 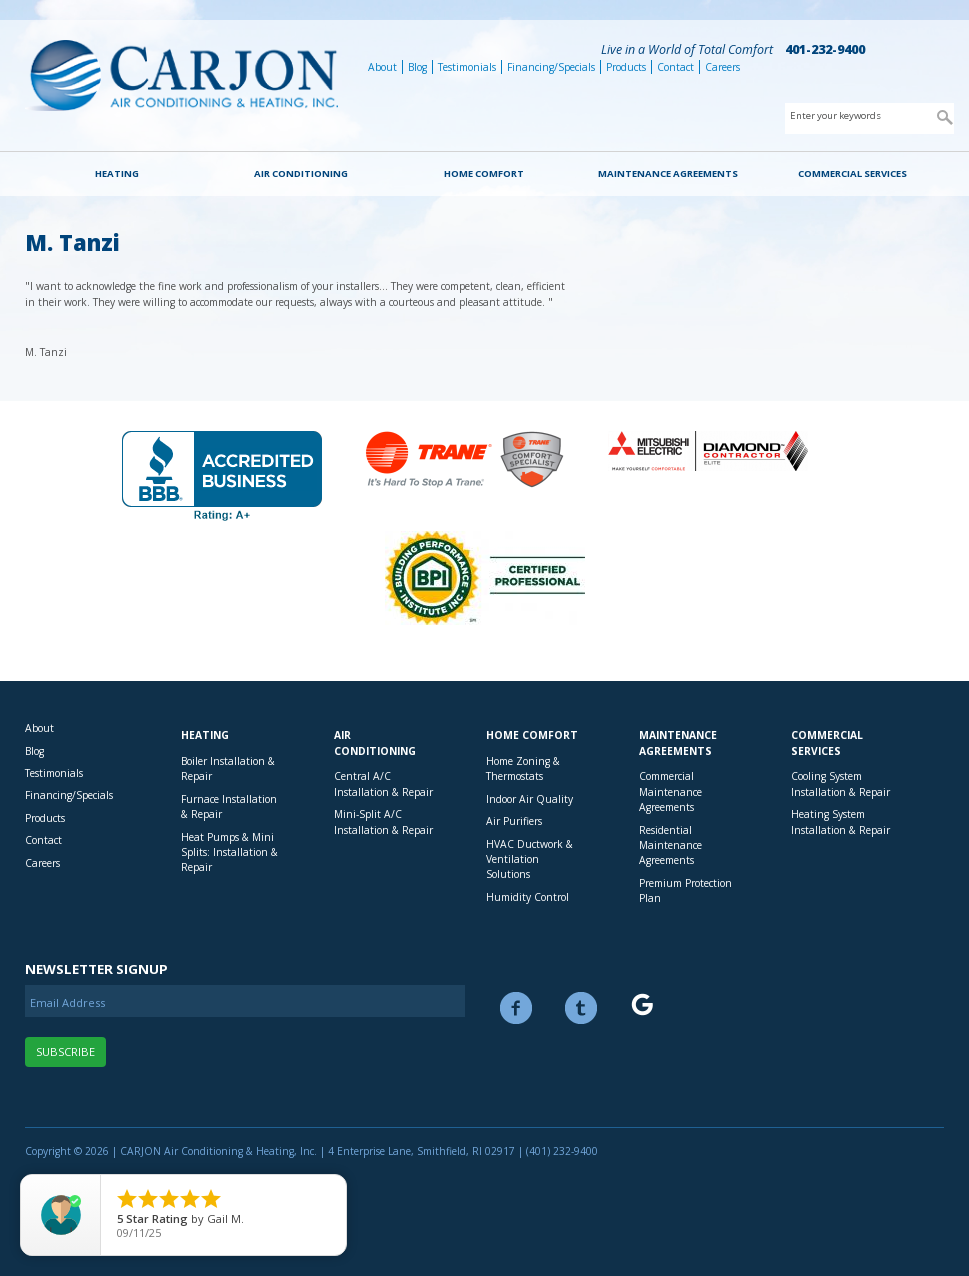 What do you see at coordinates (117, 173) in the screenshot?
I see `Heating` at bounding box center [117, 173].